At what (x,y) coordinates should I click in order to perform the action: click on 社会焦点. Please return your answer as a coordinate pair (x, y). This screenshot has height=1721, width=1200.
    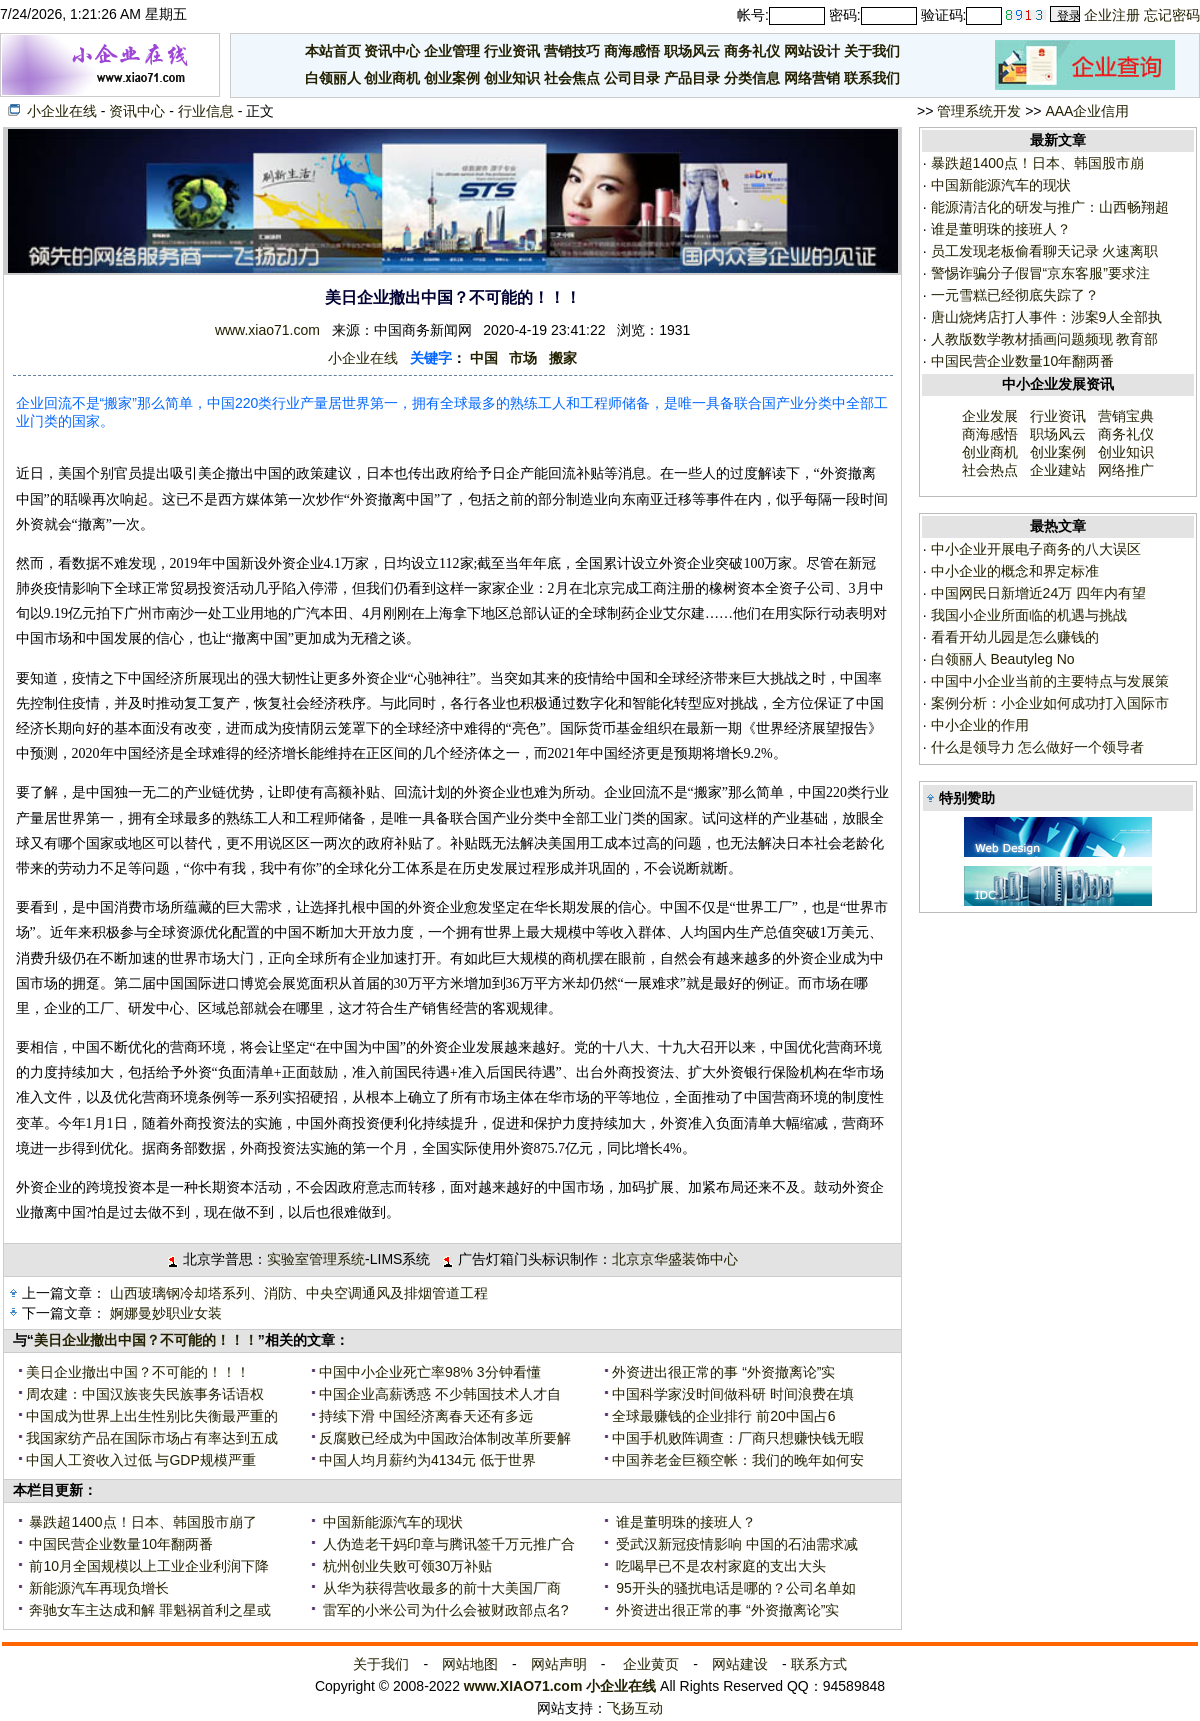
    Looking at the image, I should click on (572, 78).